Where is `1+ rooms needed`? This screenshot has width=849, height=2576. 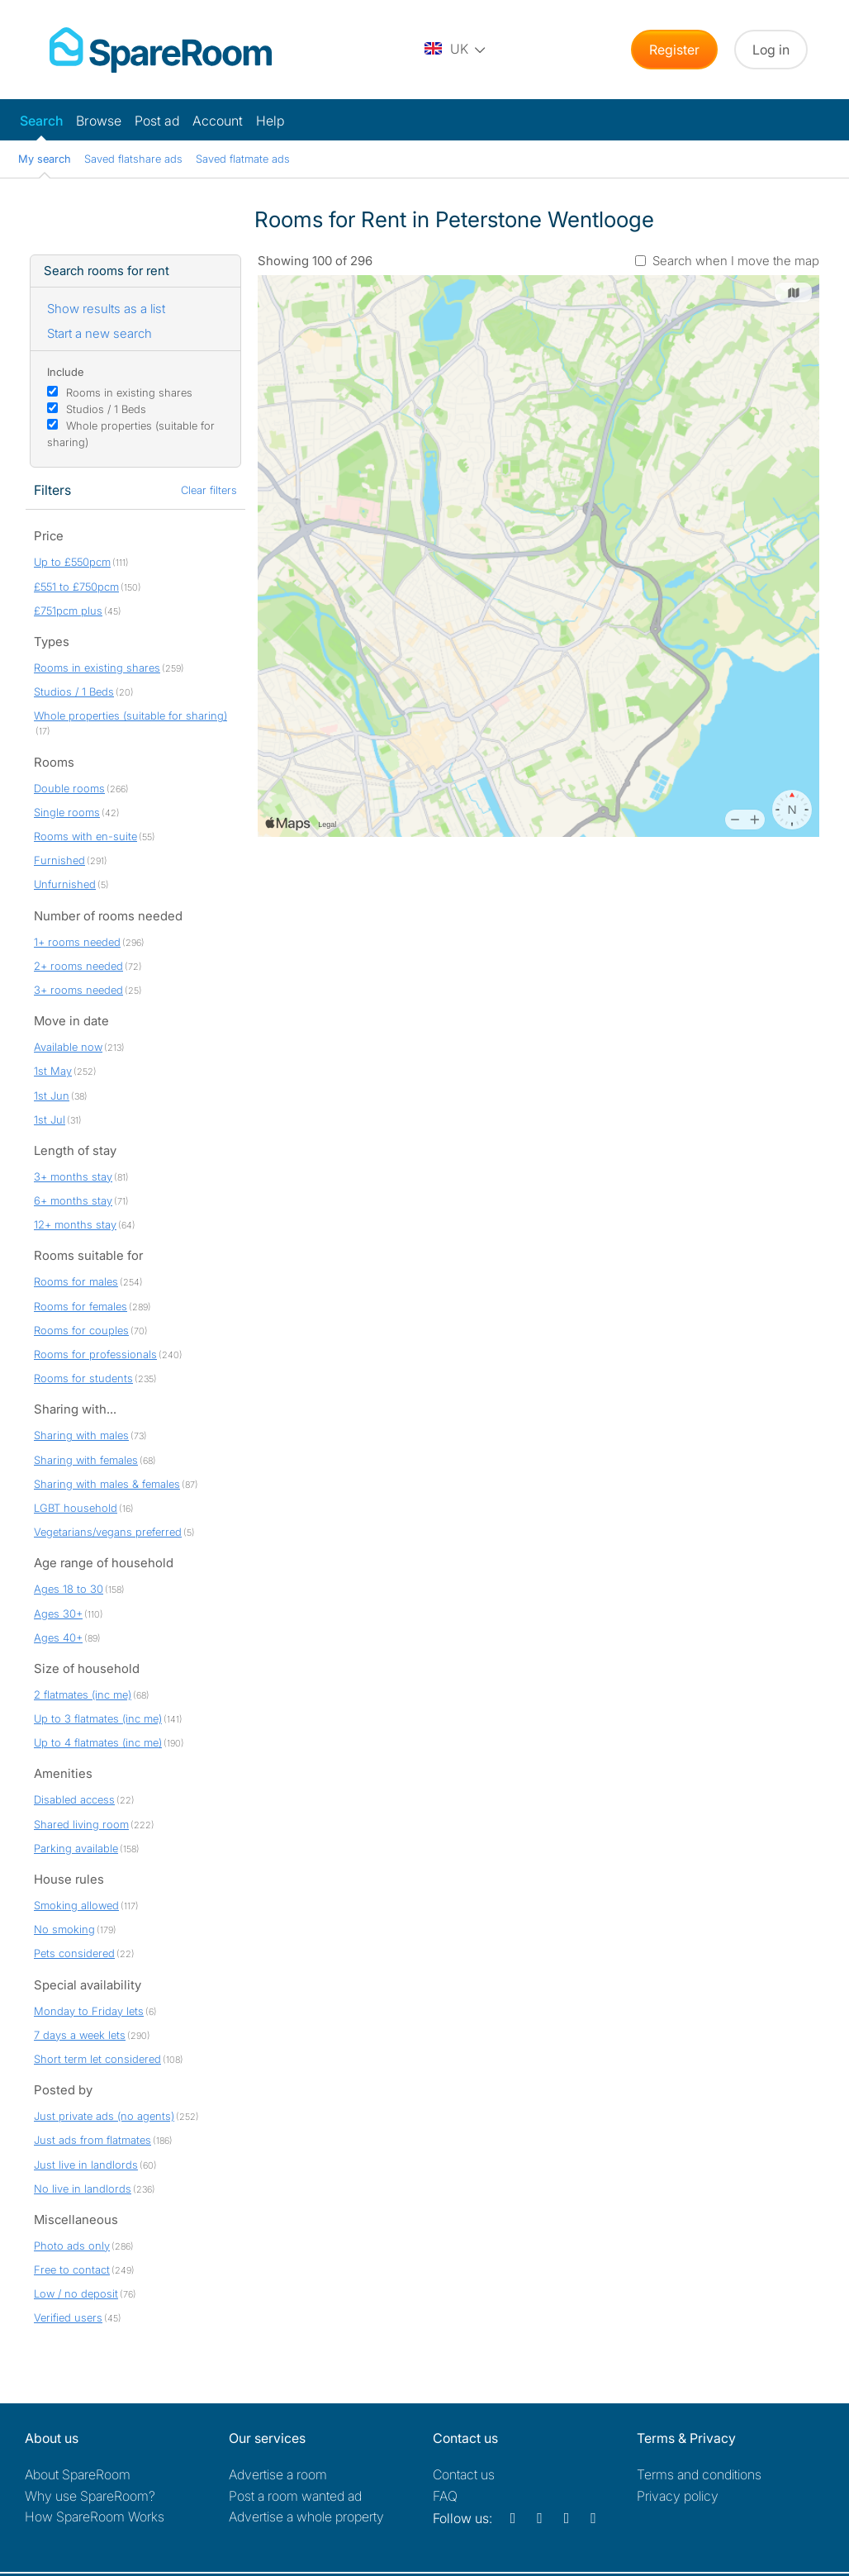 1+ rooms needed is located at coordinates (77, 941).